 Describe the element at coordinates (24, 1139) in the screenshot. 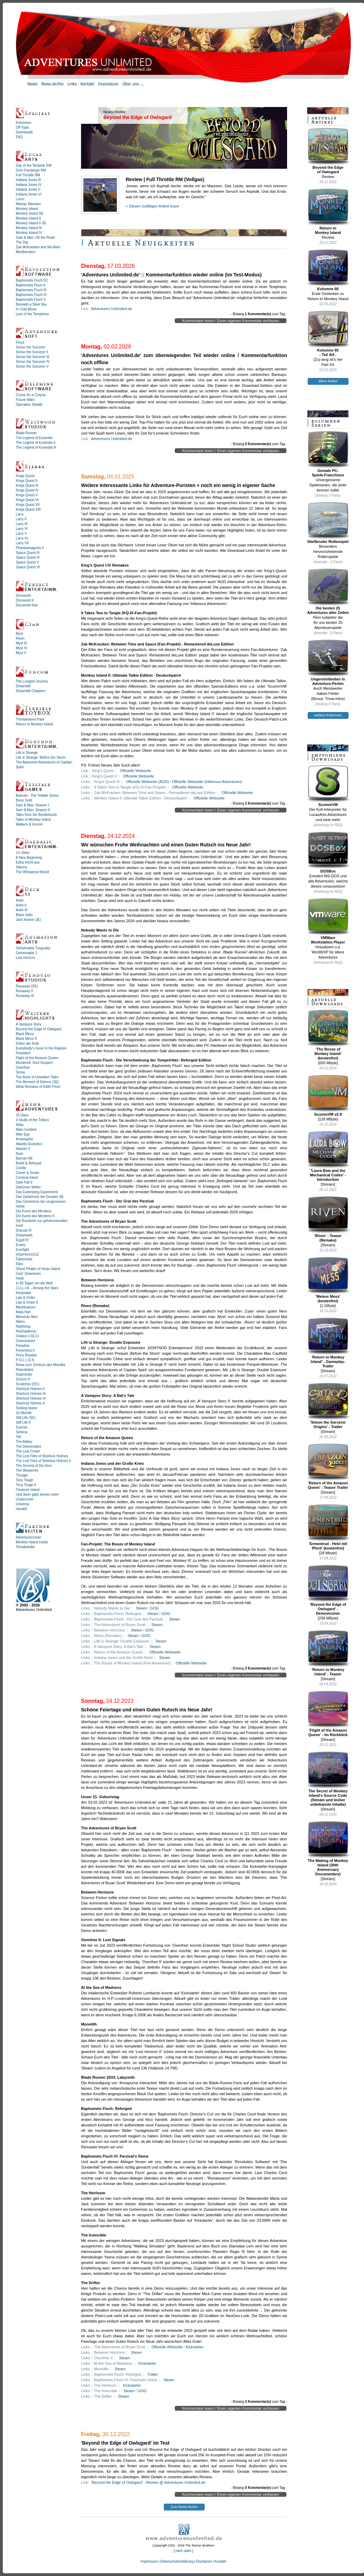

I see `Amenophis` at that location.